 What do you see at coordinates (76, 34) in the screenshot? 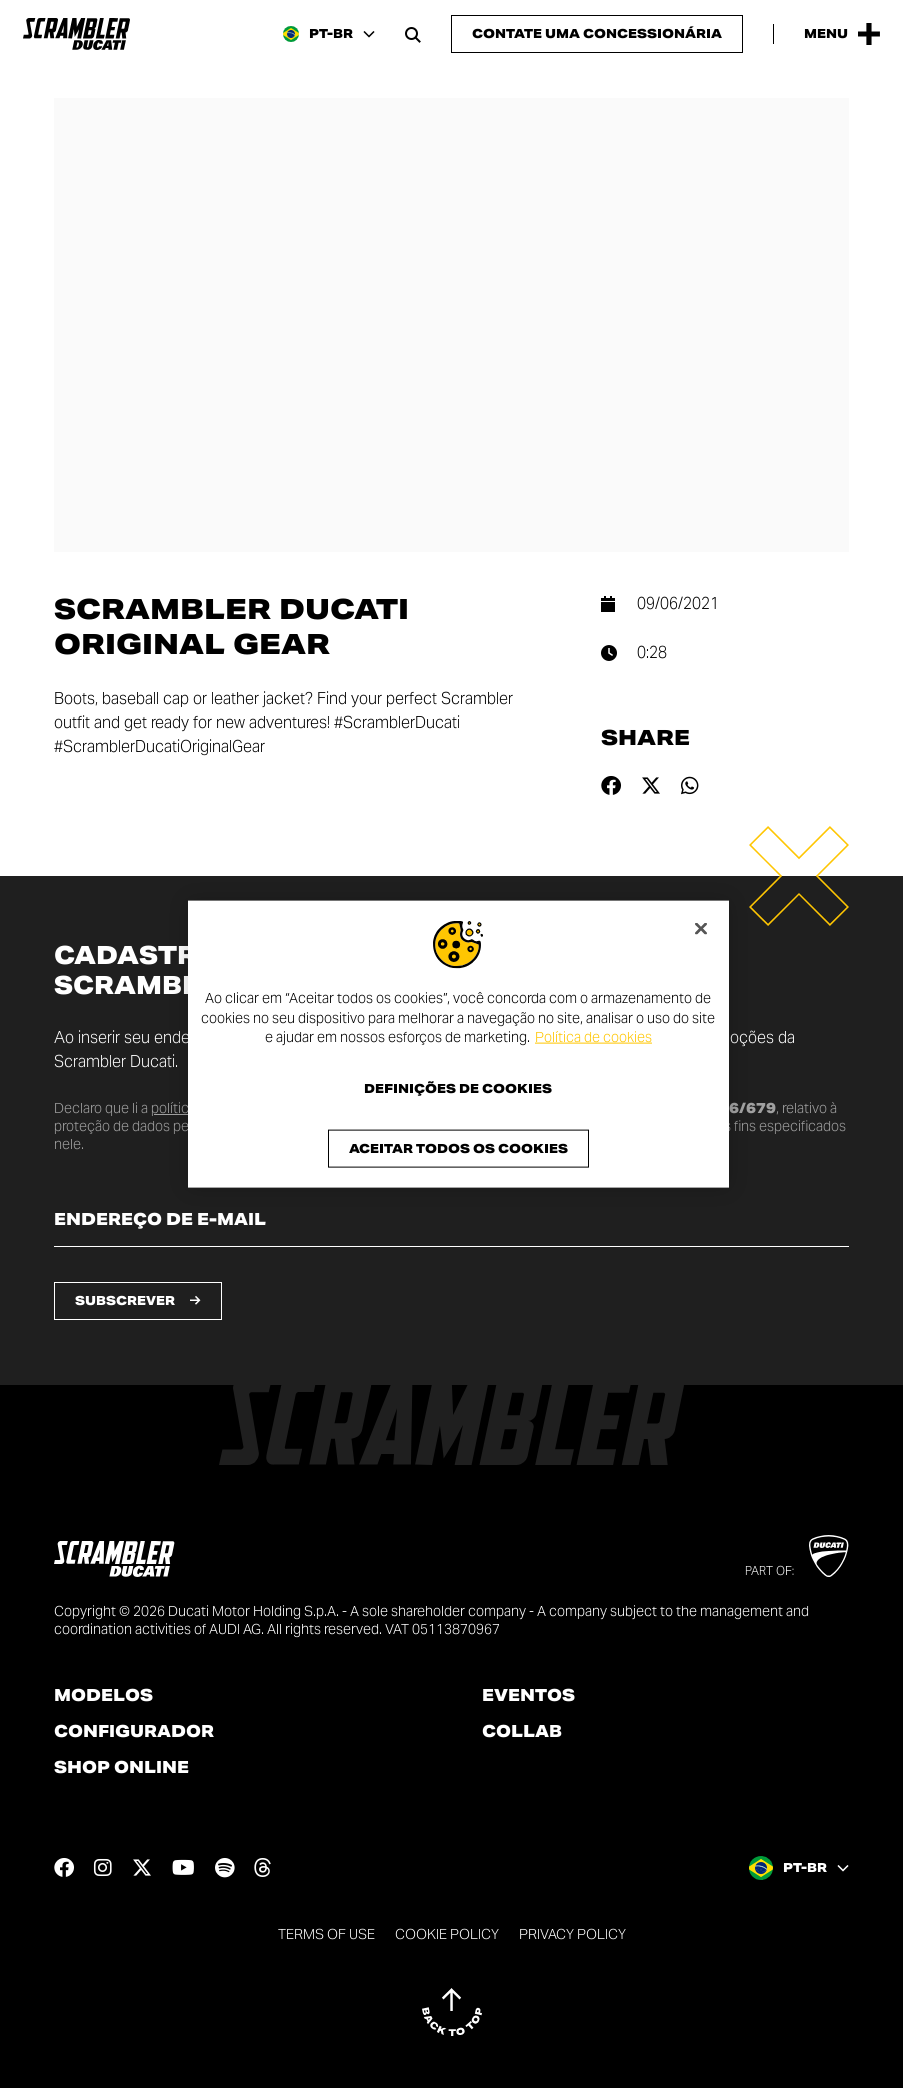
I see `[Go to the home page]` at bounding box center [76, 34].